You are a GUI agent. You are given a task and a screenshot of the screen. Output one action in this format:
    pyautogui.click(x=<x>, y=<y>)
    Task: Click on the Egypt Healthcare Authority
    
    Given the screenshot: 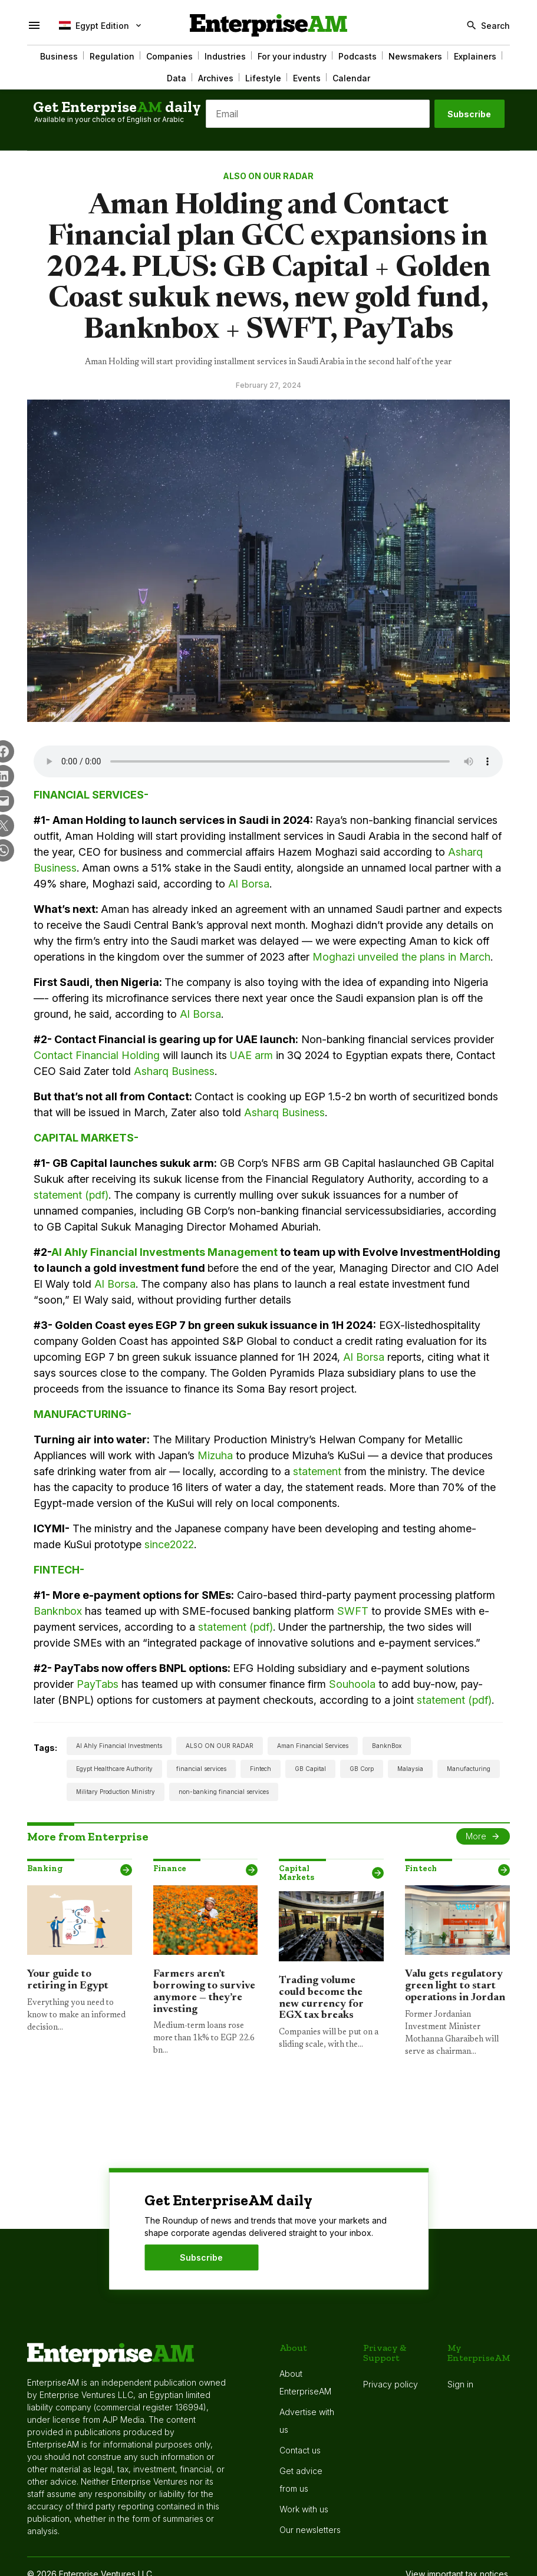 What is the action you would take?
    pyautogui.click(x=114, y=1768)
    